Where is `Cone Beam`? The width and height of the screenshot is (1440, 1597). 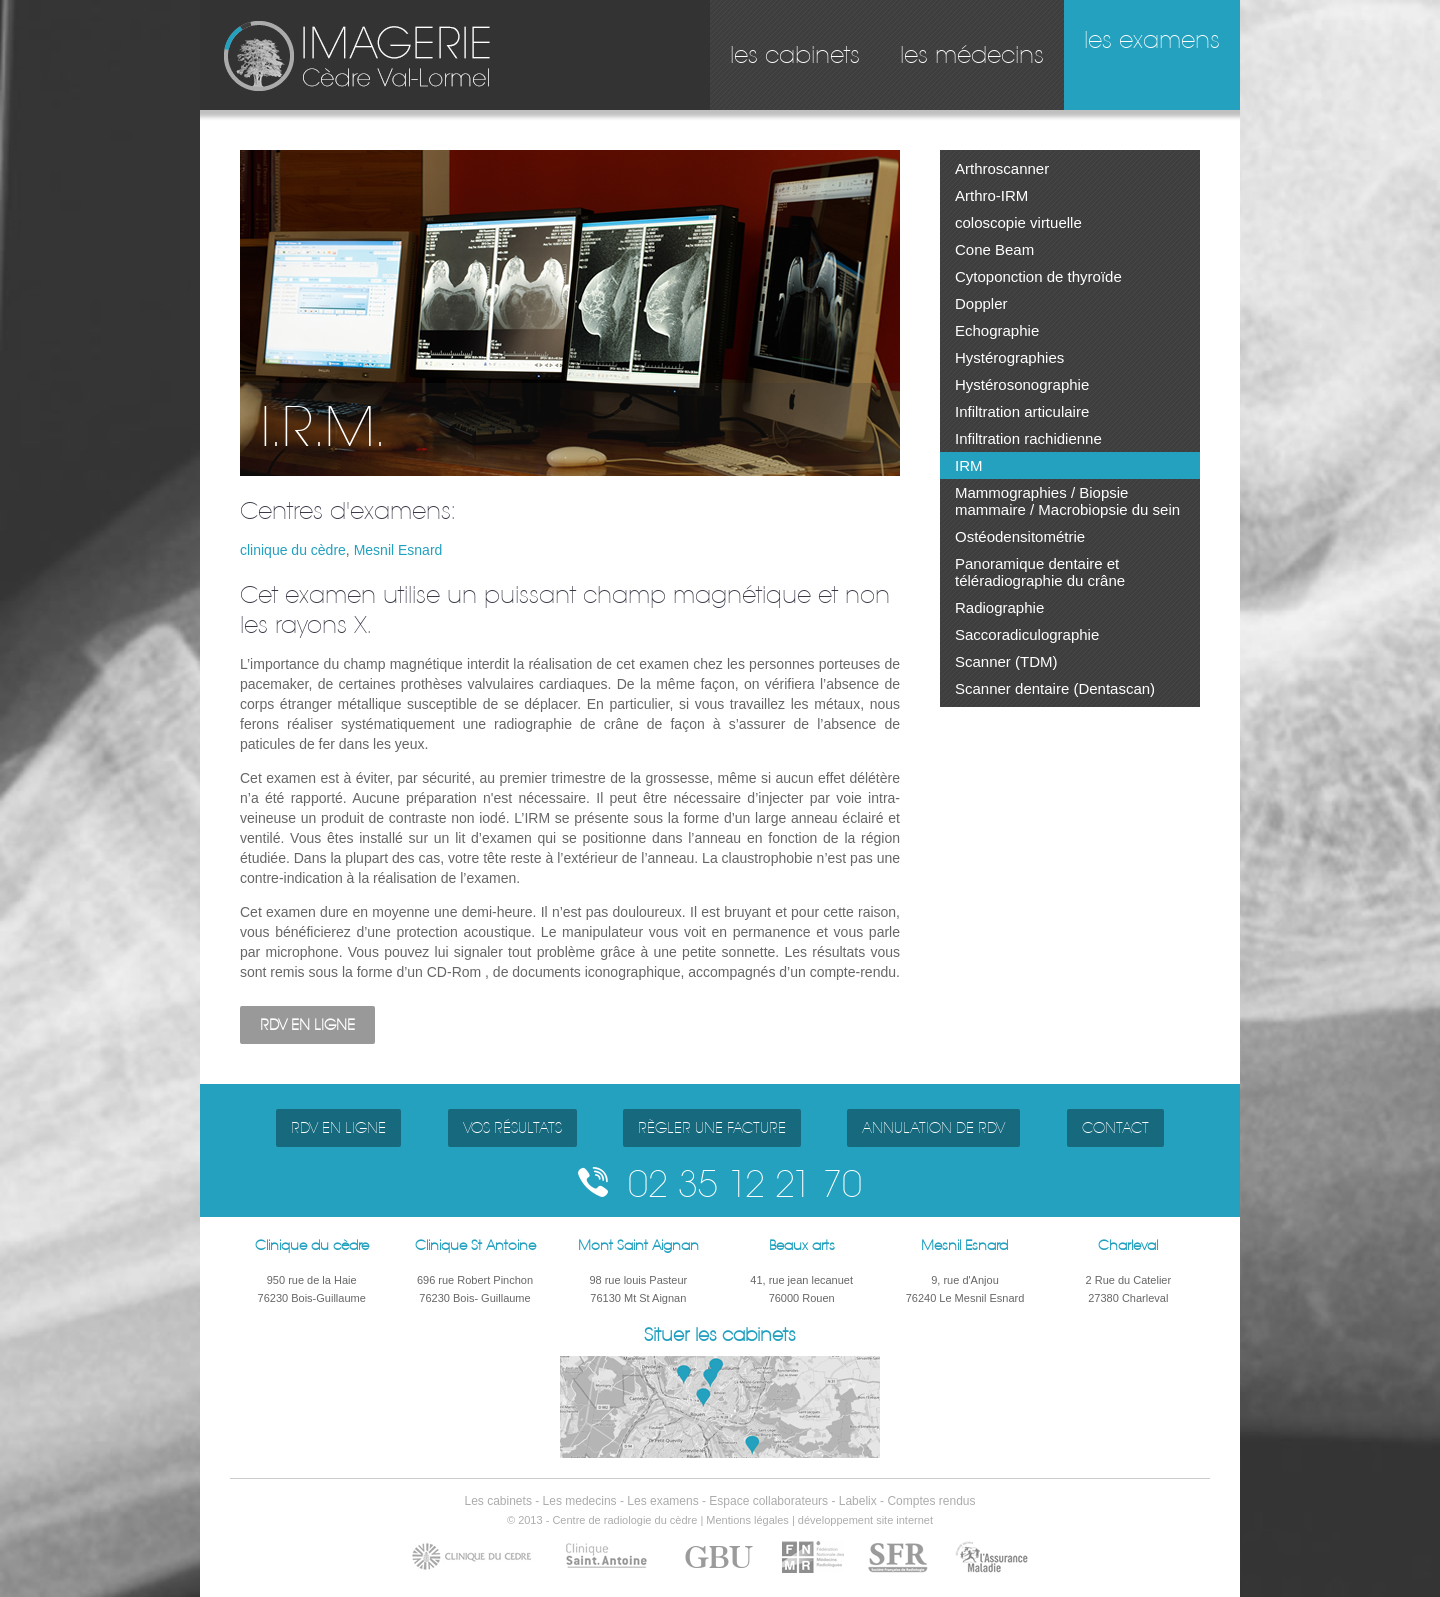 Cone Beam is located at coordinates (994, 249).